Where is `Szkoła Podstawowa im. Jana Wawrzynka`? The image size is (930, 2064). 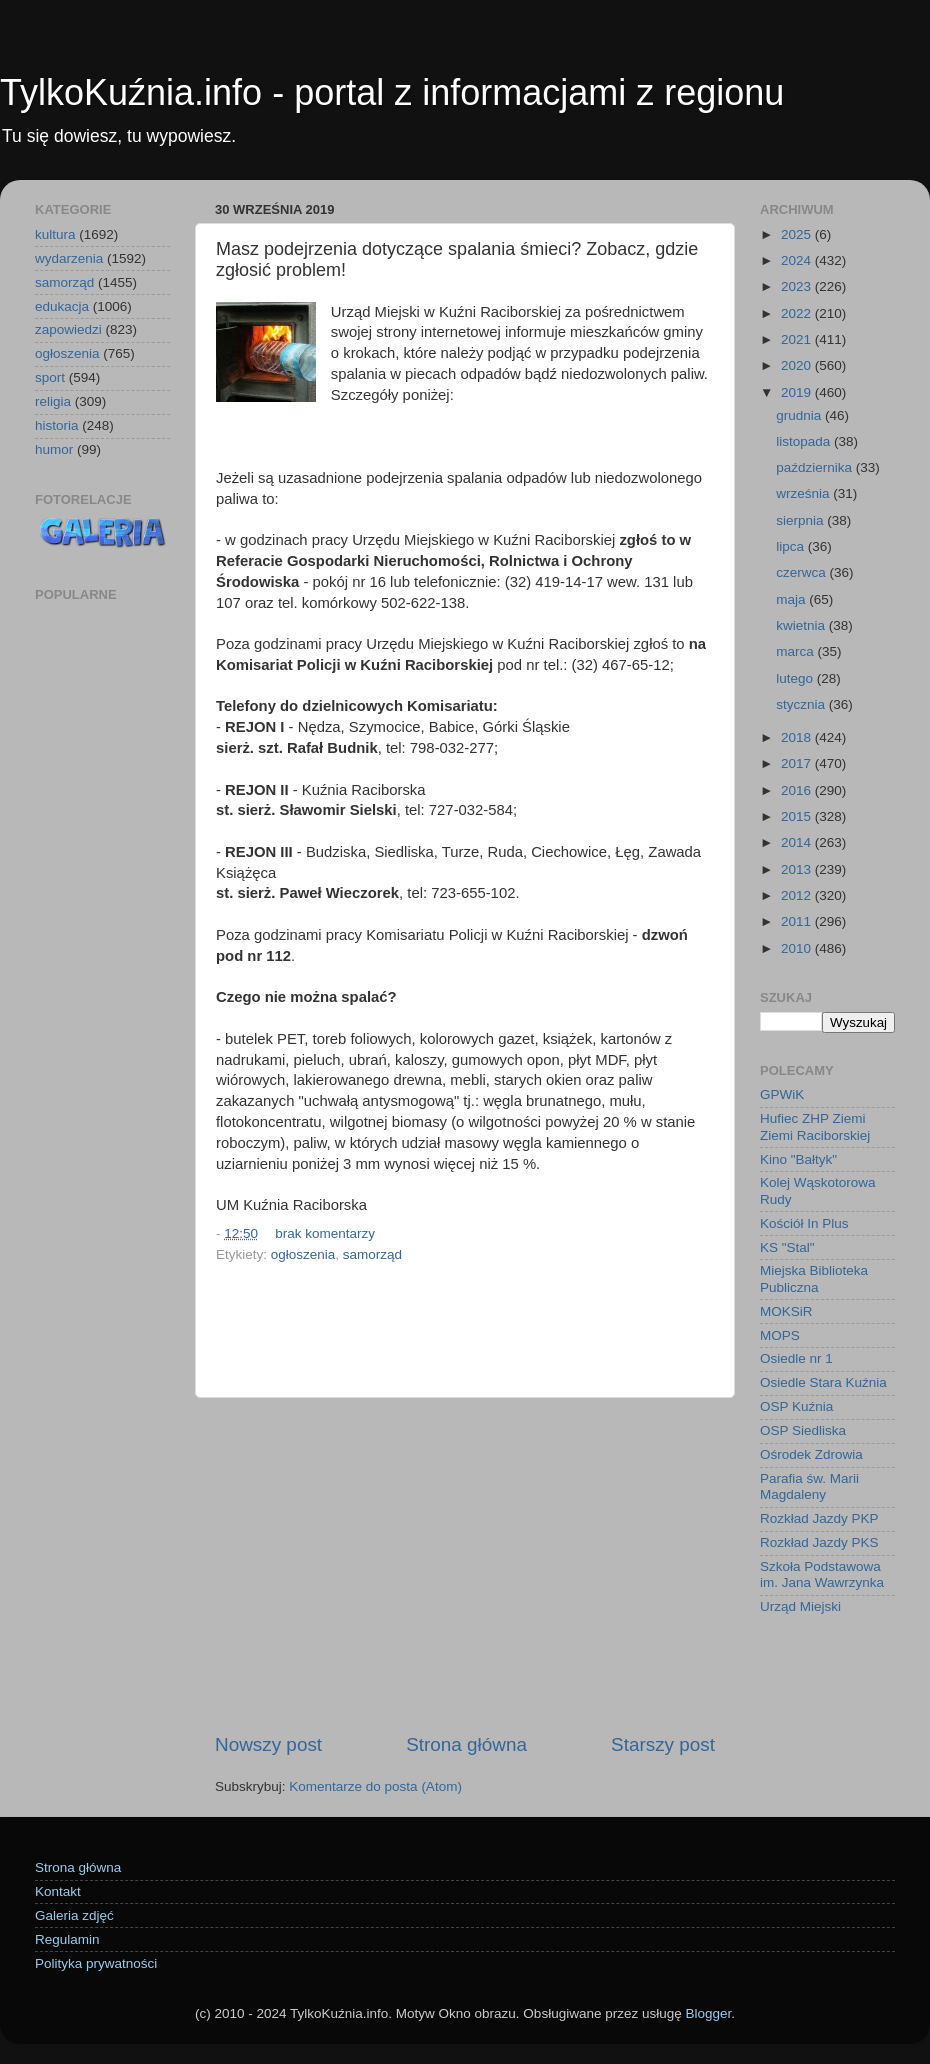 Szkoła Podstawowa im. Jana Wawrzynka is located at coordinates (822, 1574).